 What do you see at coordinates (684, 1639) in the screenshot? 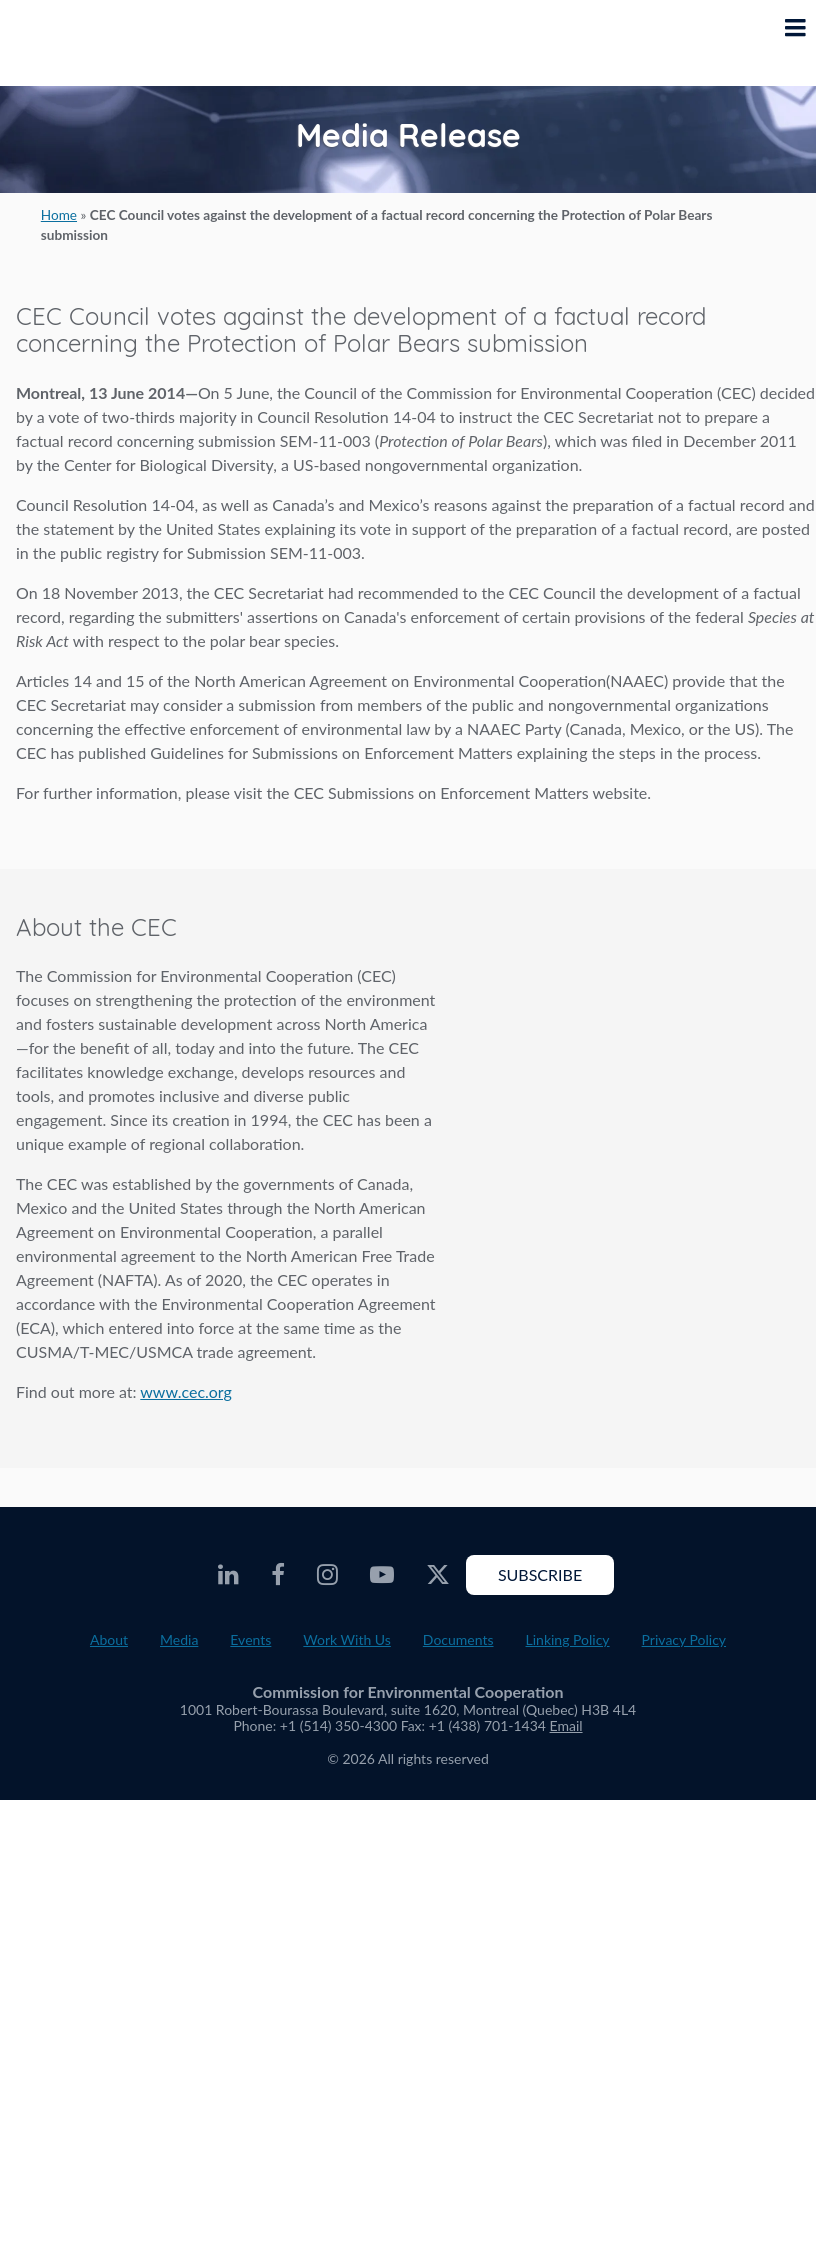
I see `Privacy Policy` at bounding box center [684, 1639].